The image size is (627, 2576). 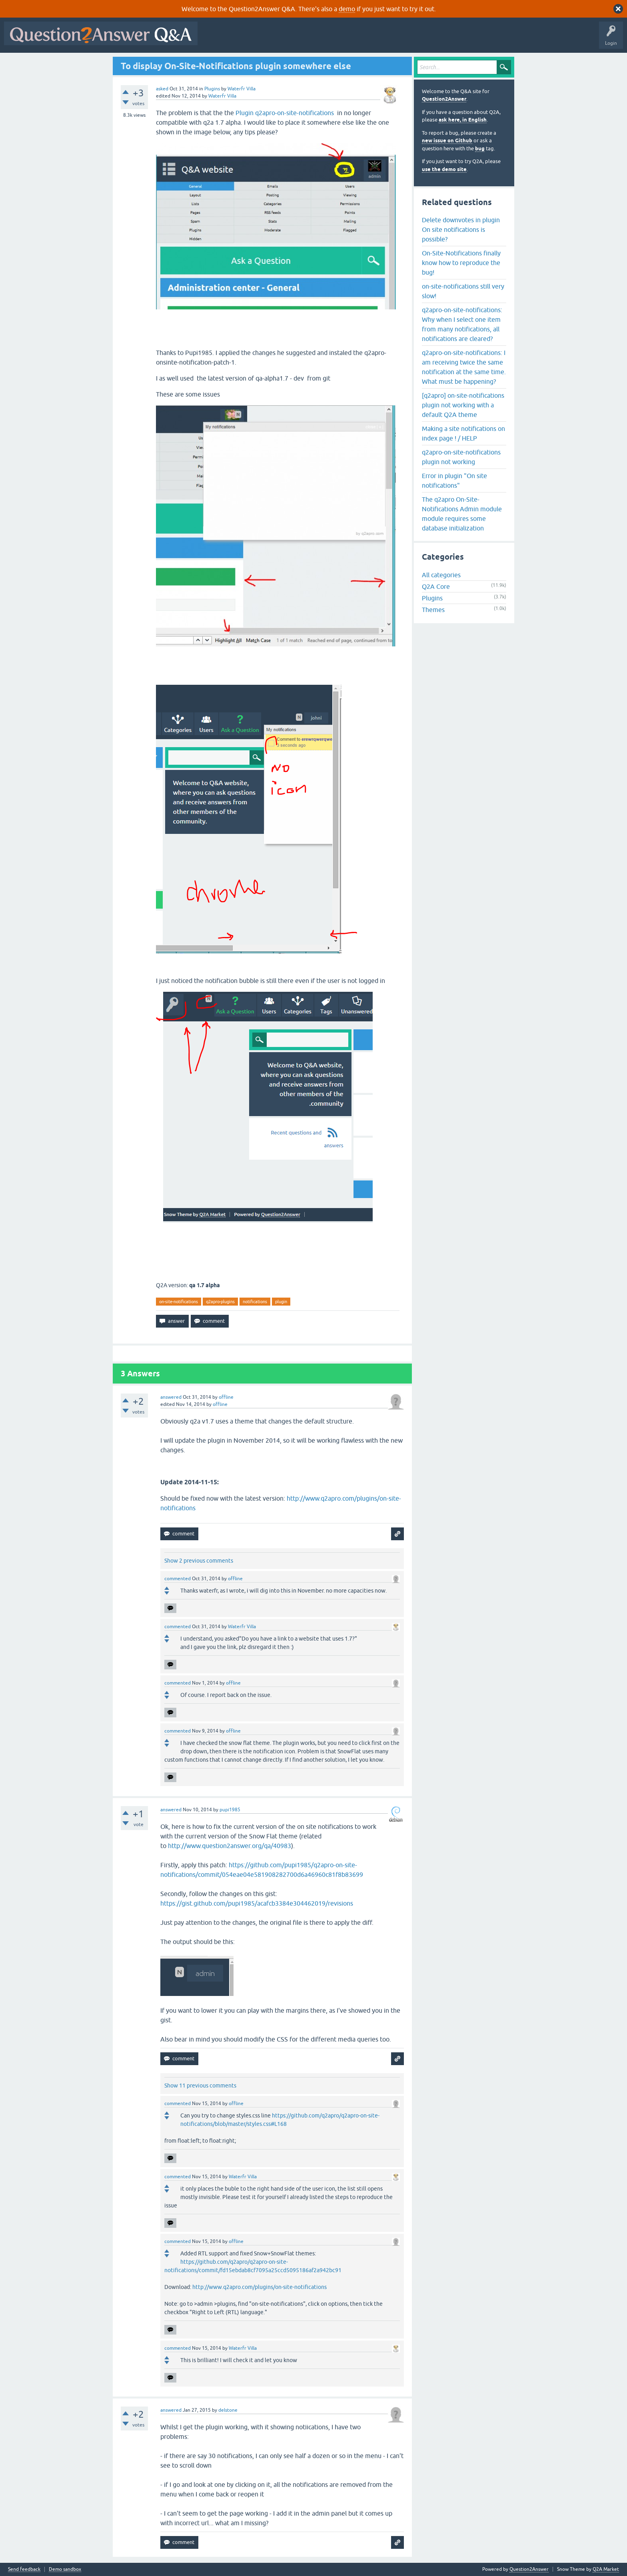 I want to click on answered, so click(x=171, y=1397).